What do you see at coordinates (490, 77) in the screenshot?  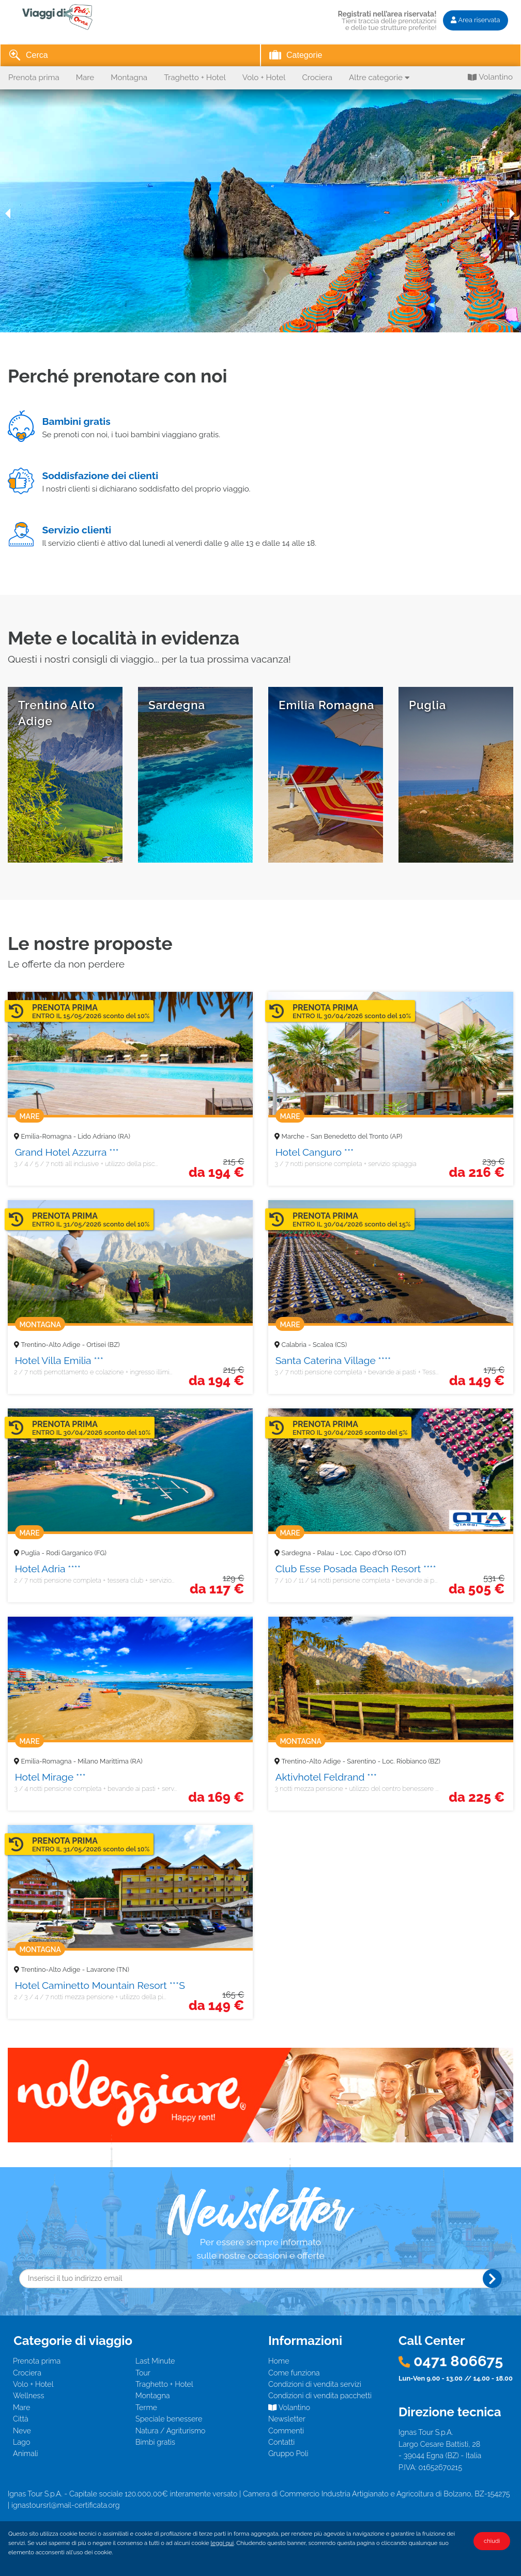 I see `Volantino` at bounding box center [490, 77].